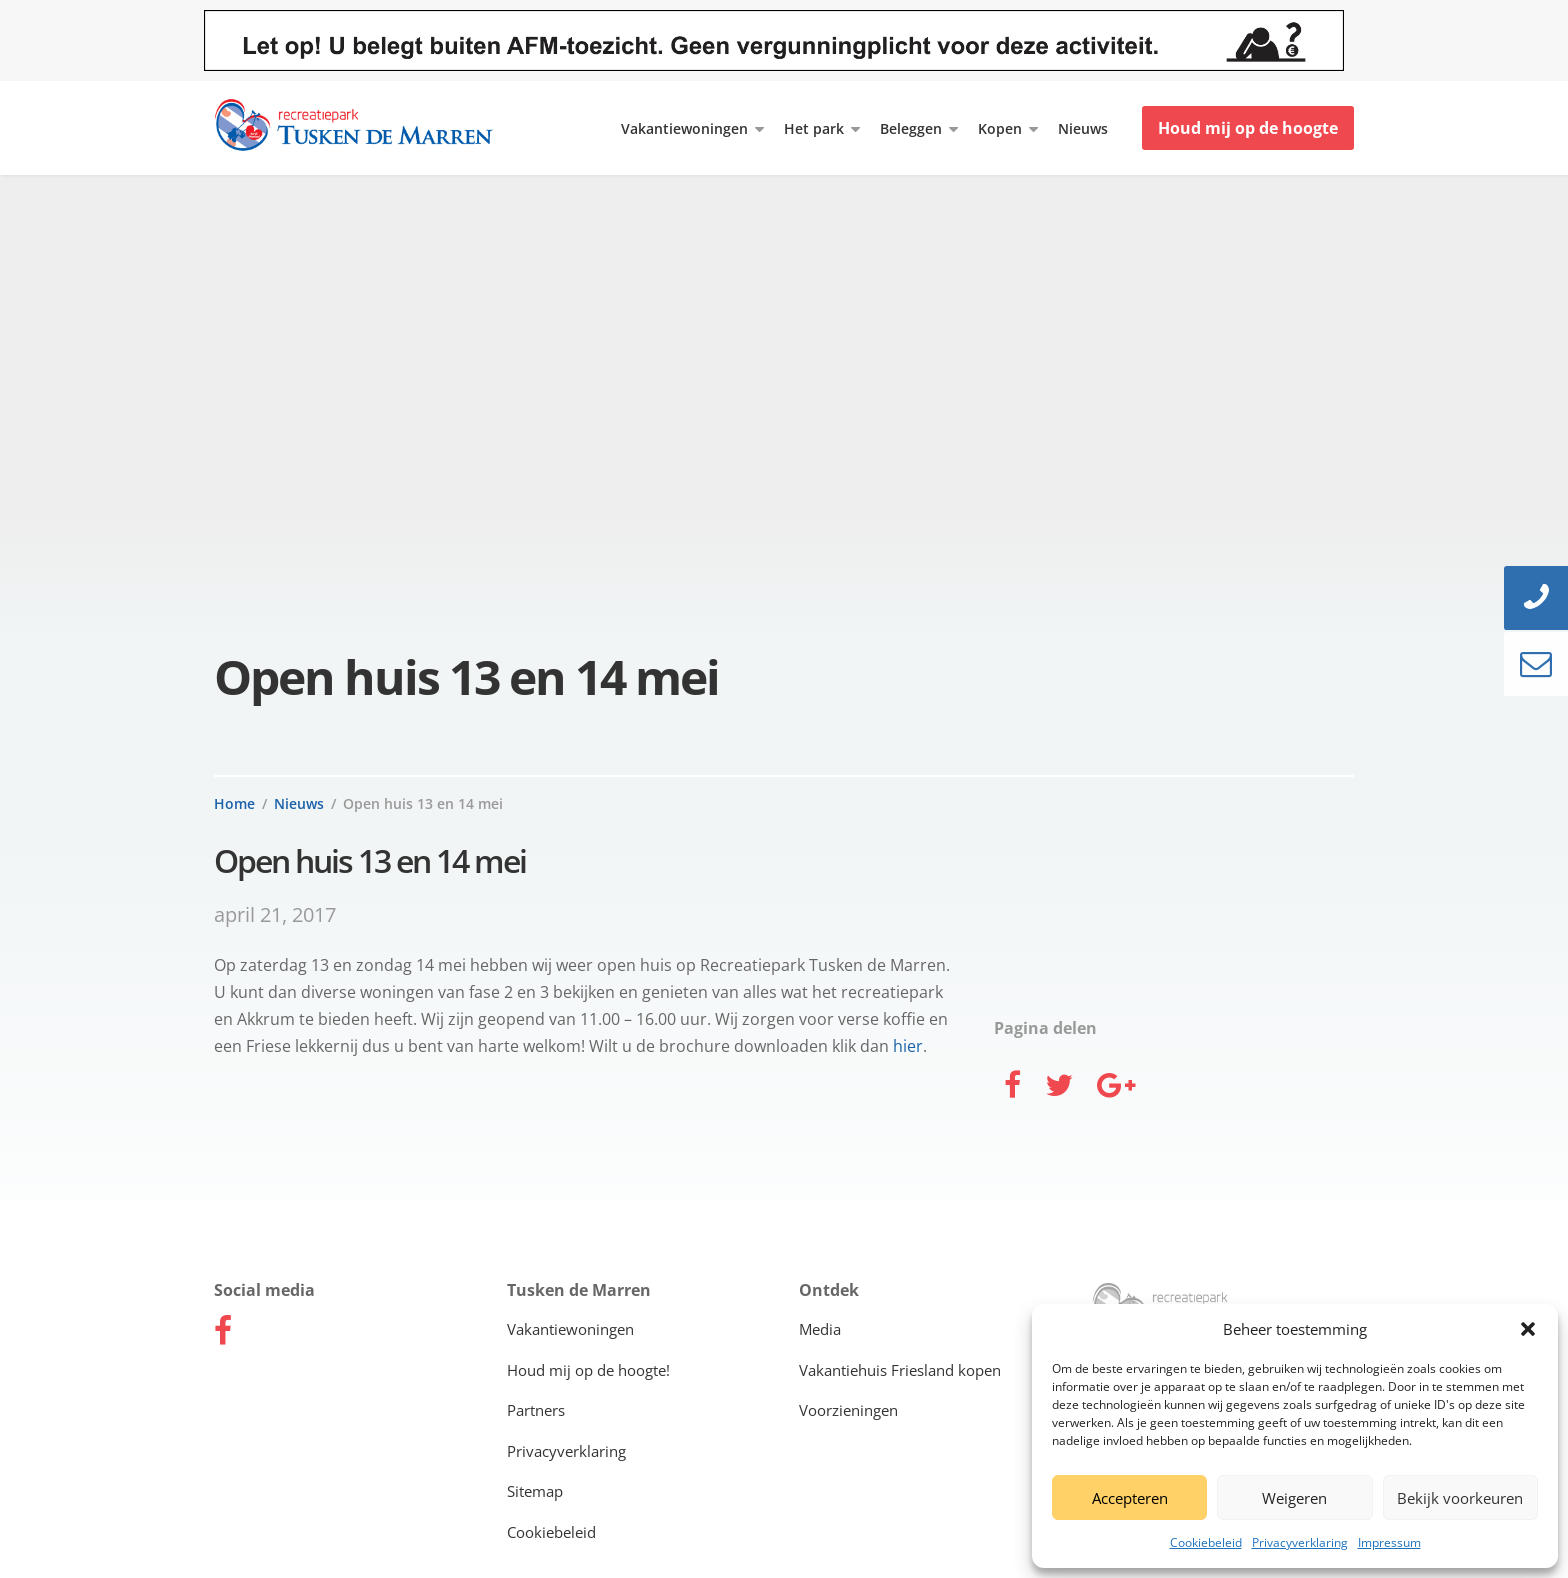 The width and height of the screenshot is (1568, 1578). What do you see at coordinates (684, 128) in the screenshot?
I see `Vakantiewoningen` at bounding box center [684, 128].